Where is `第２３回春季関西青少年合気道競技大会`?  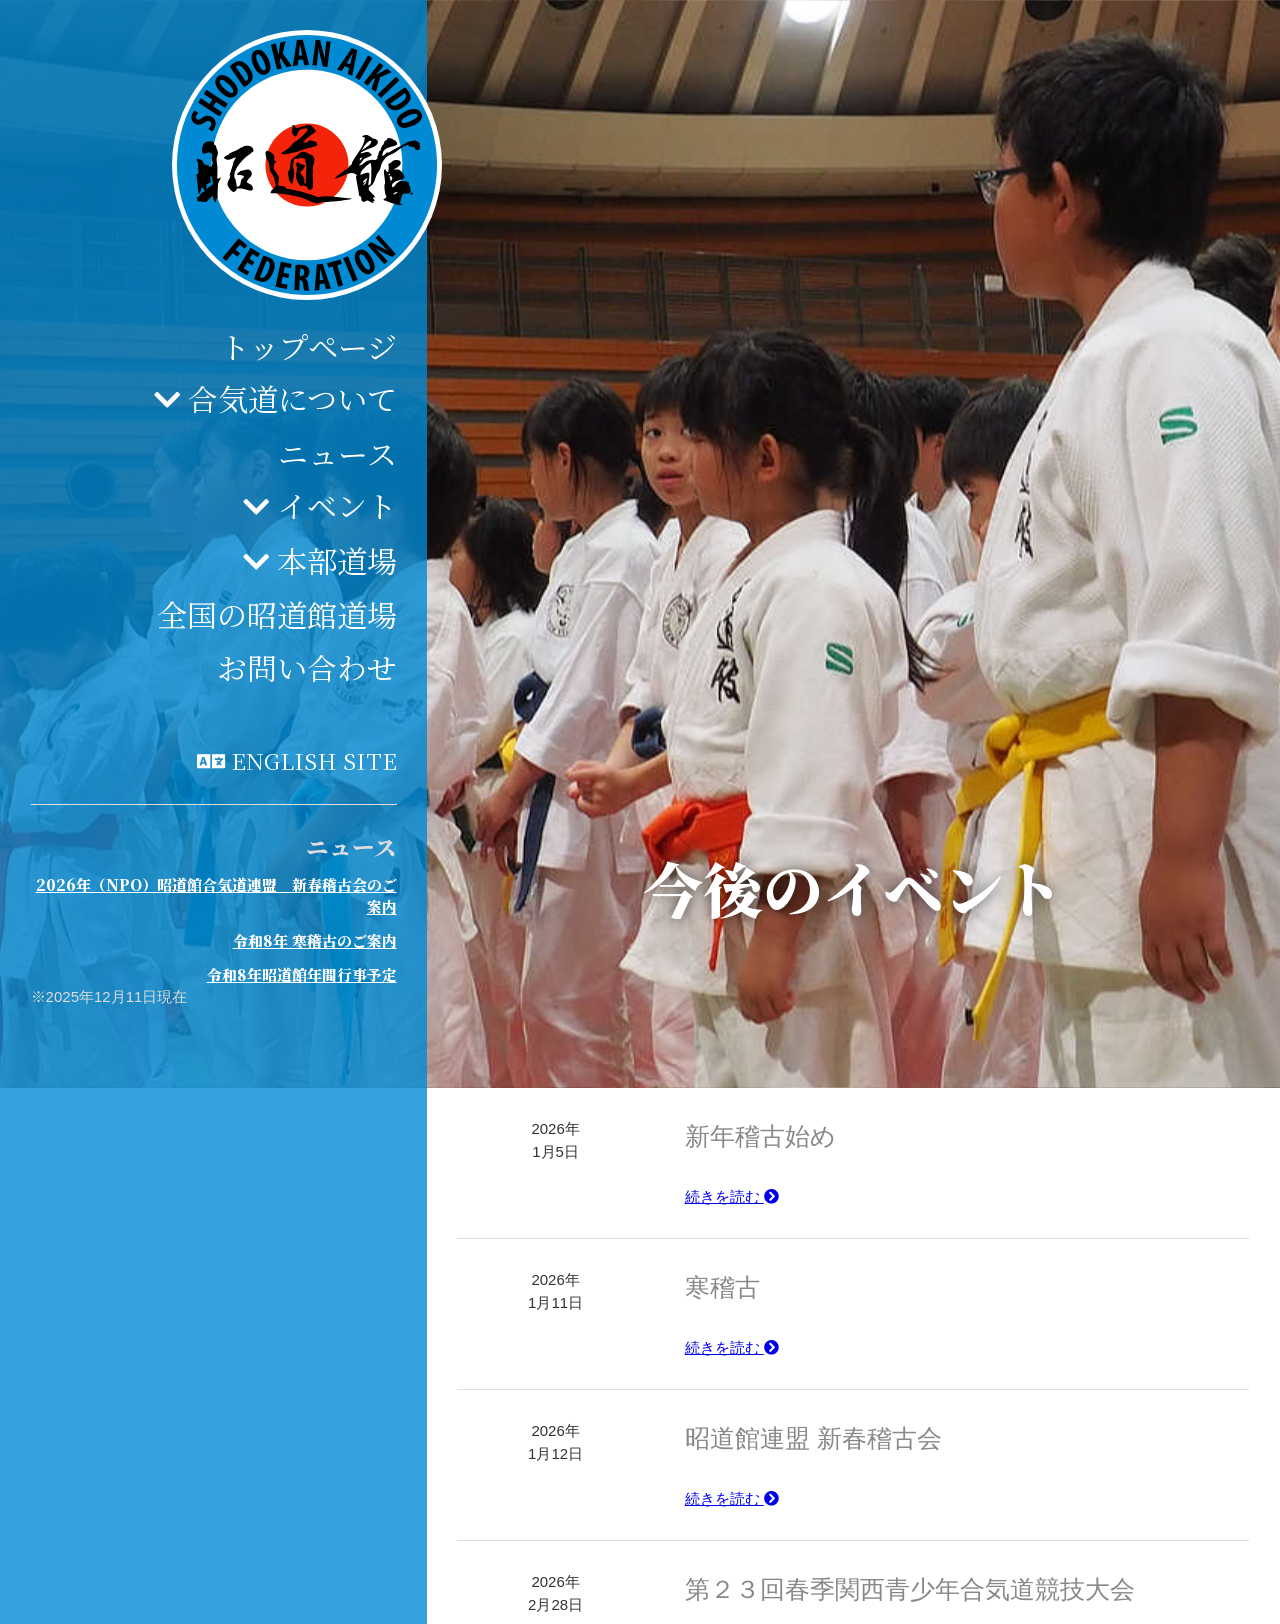 第２３回春季関西青少年合気道競技大会 is located at coordinates (910, 1589).